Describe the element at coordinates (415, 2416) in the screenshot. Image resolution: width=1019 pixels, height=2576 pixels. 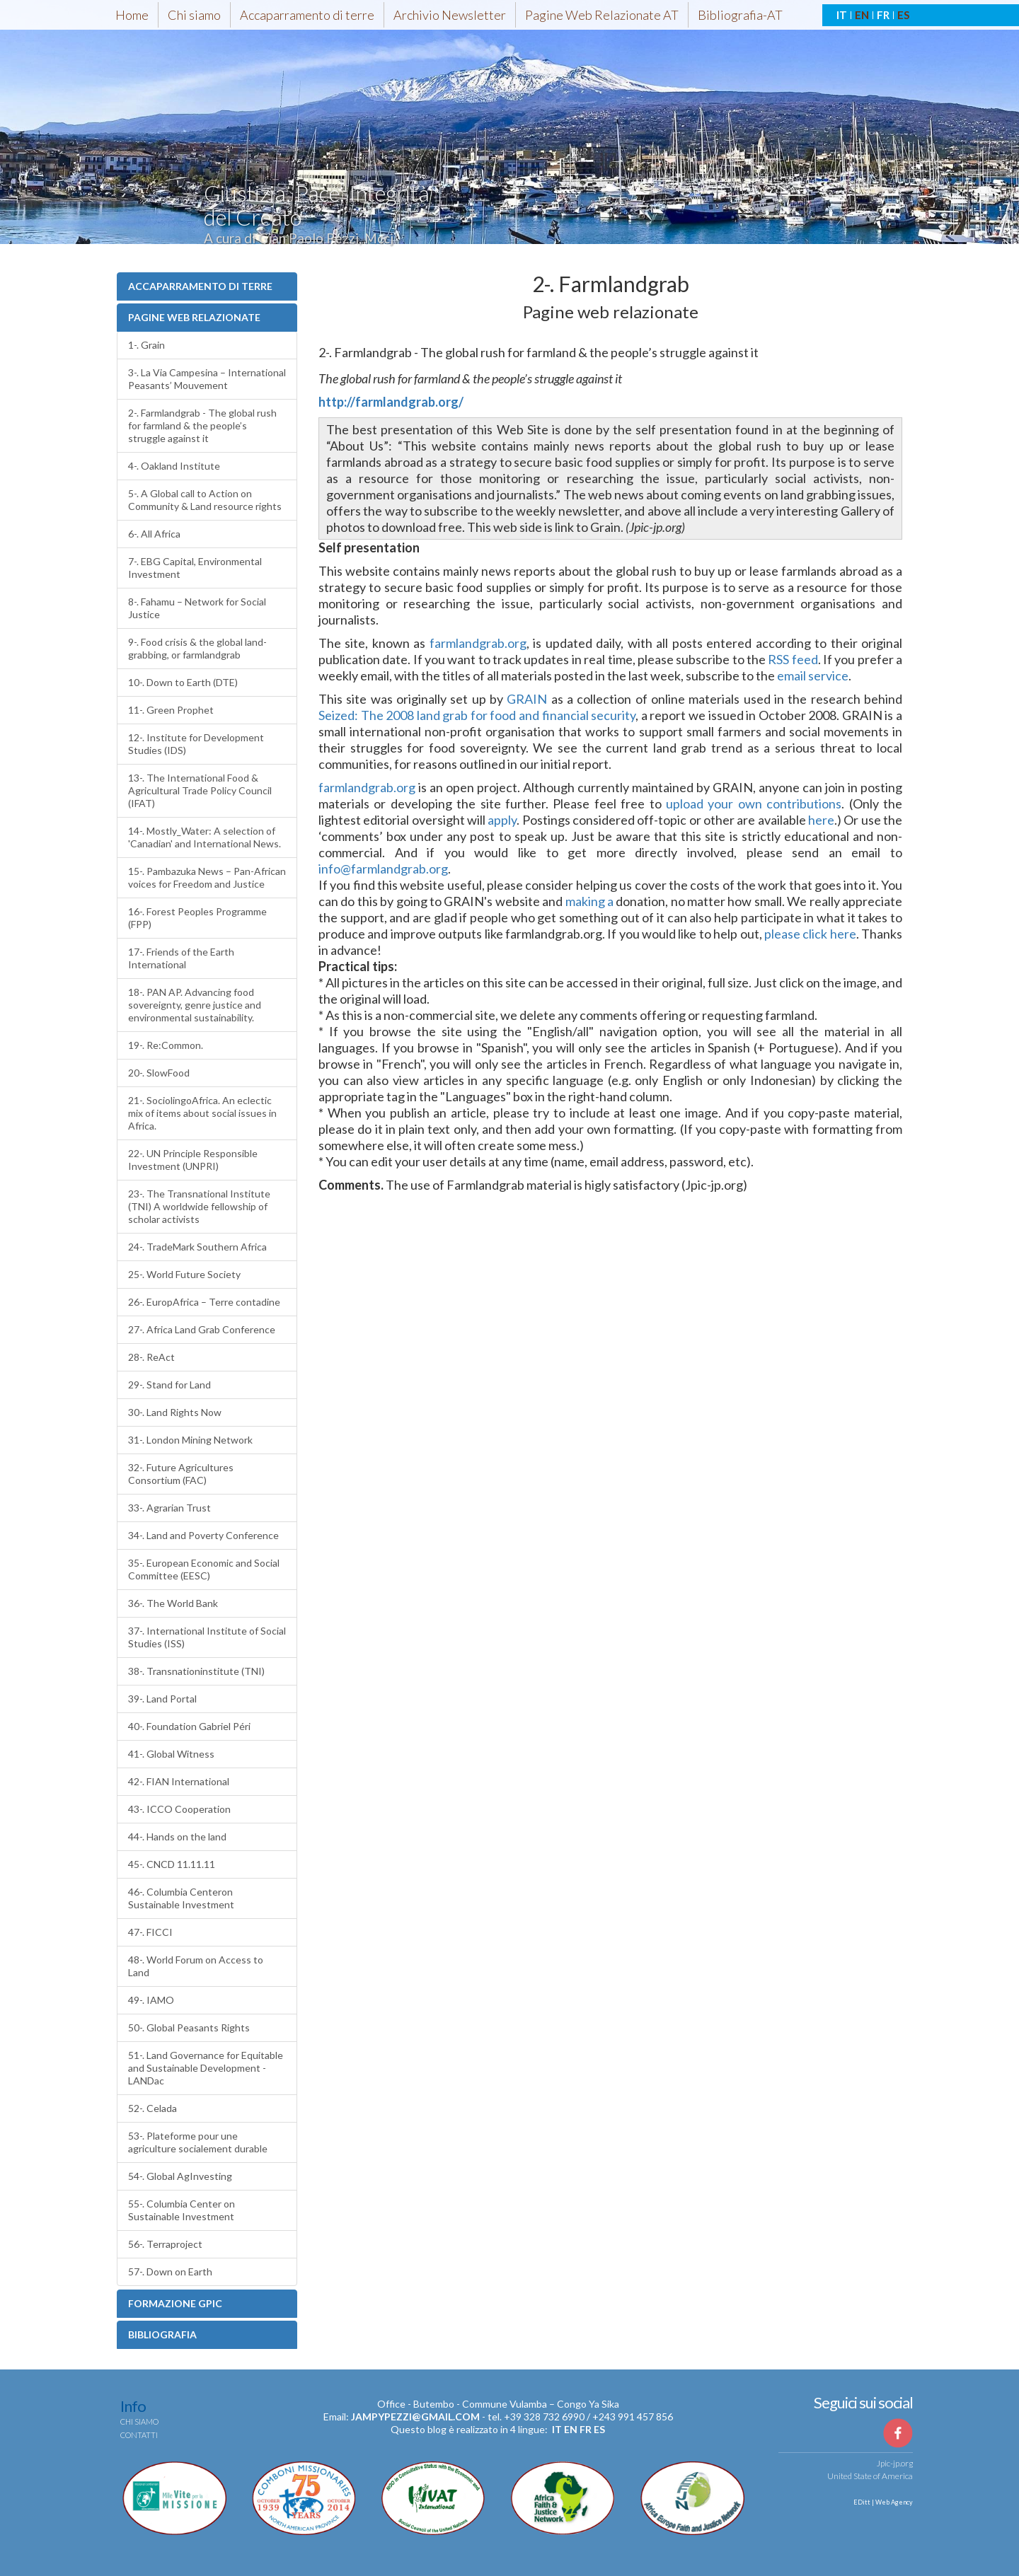
I see `jampypezzi@gmail.com` at that location.